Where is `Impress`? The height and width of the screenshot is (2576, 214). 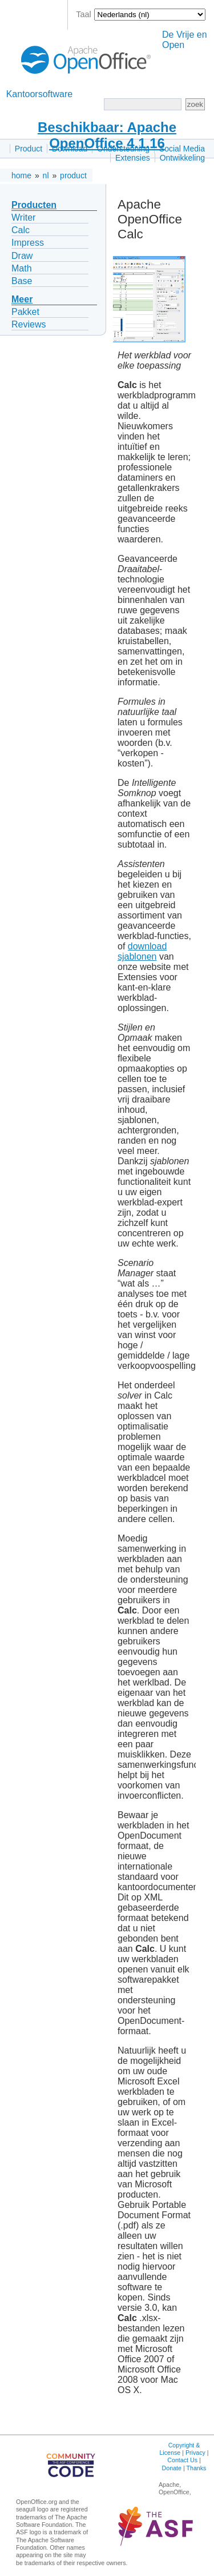
Impress is located at coordinates (27, 242).